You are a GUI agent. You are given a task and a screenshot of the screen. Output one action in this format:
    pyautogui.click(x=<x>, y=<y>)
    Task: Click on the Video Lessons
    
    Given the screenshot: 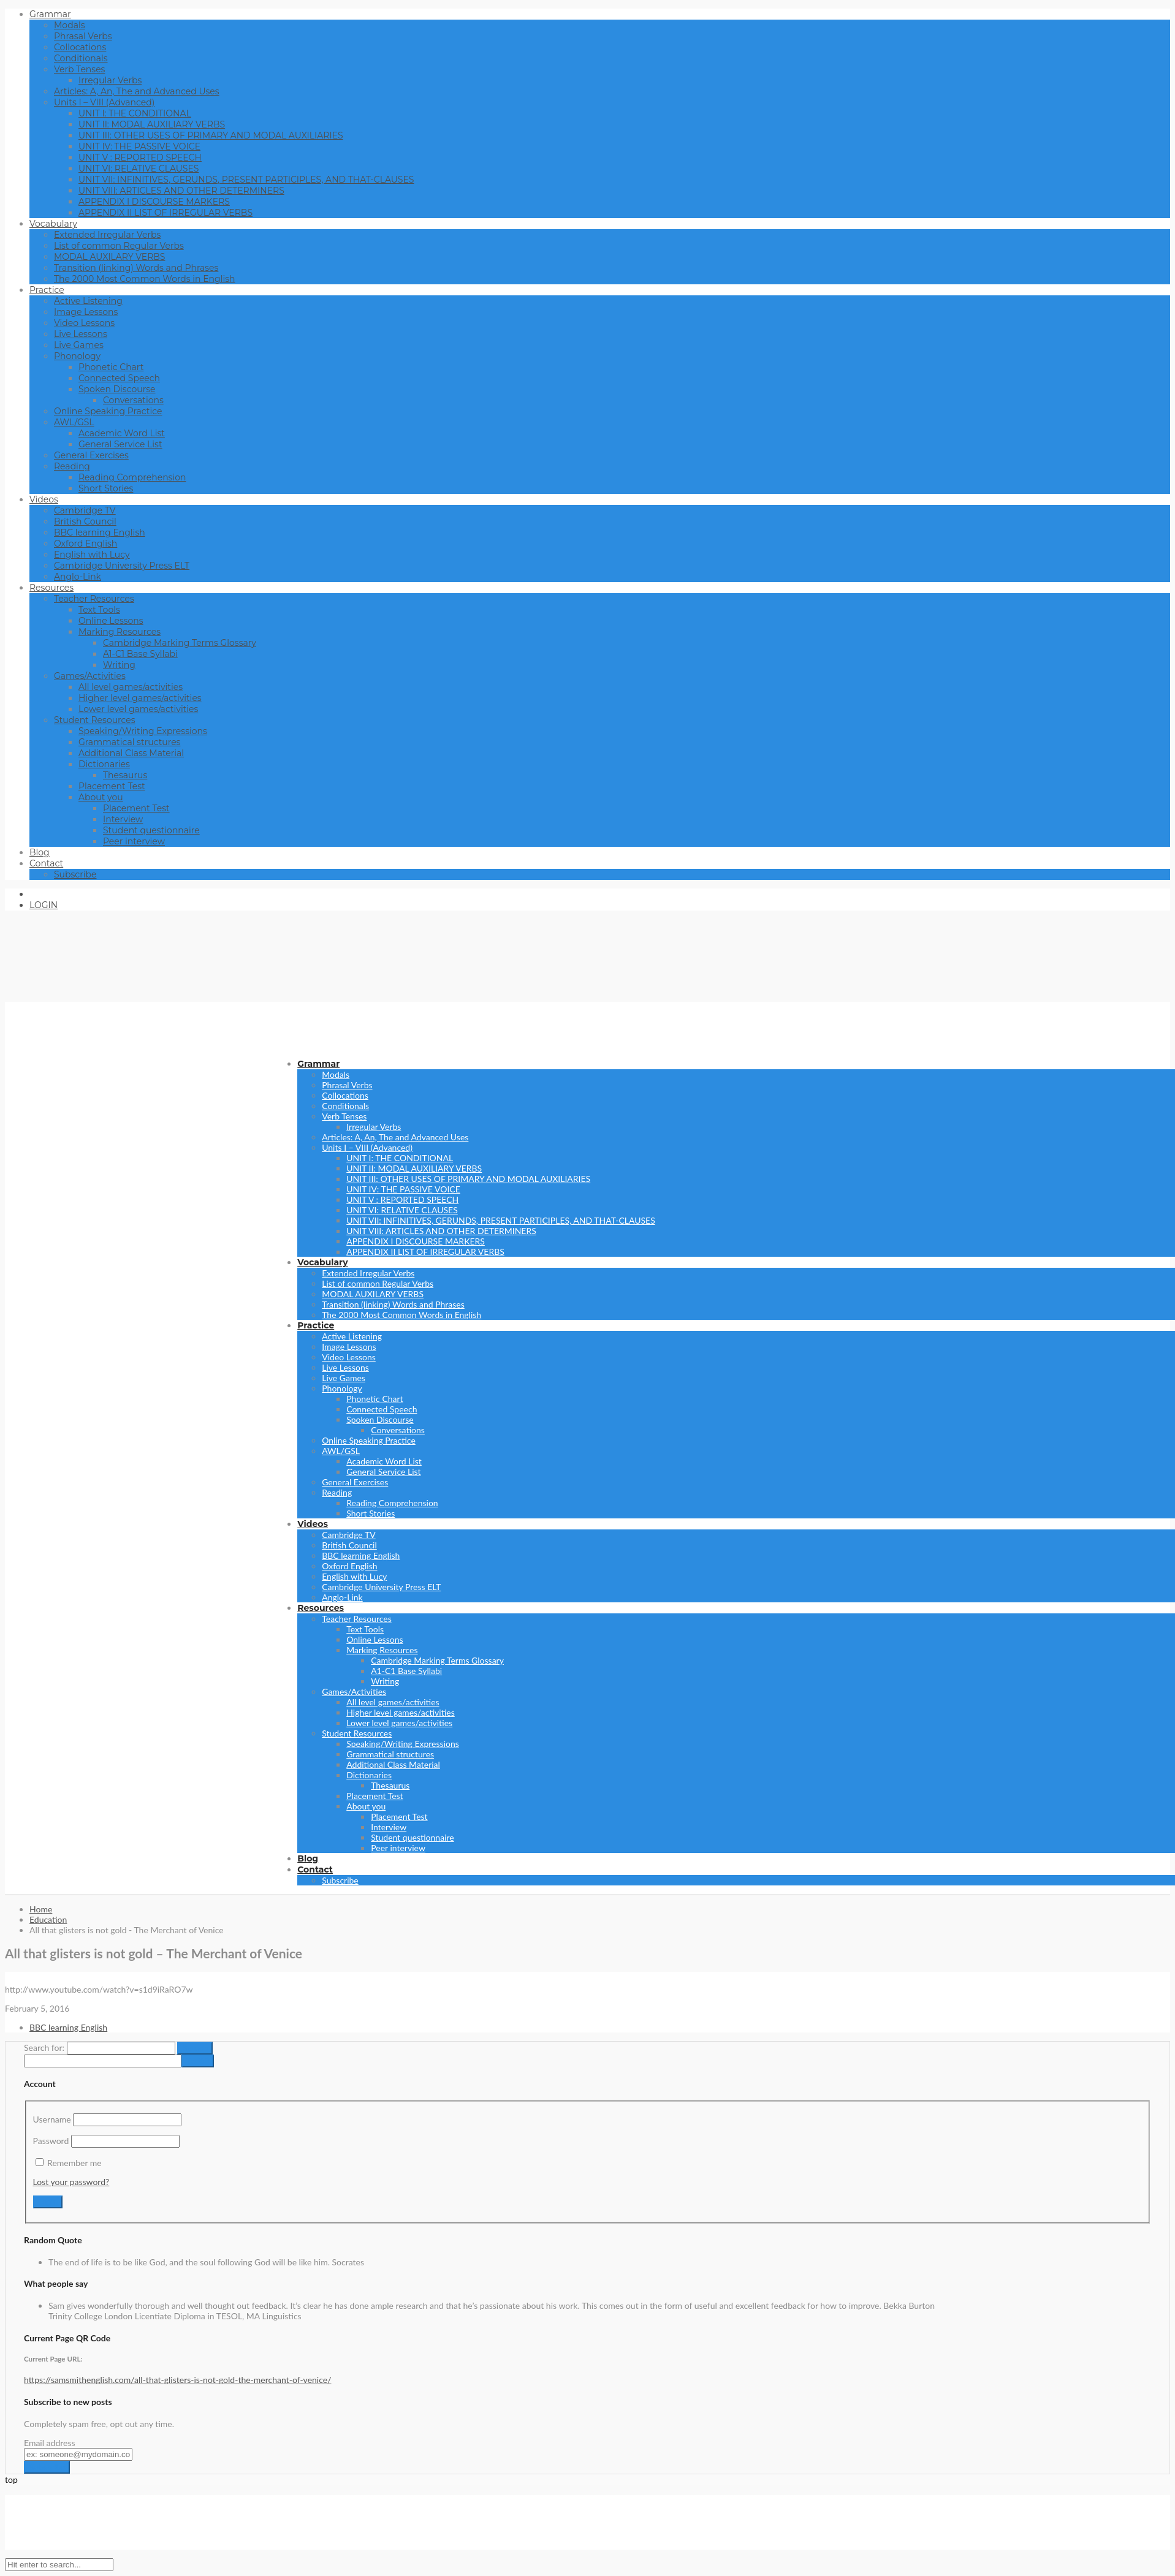 What is the action you would take?
    pyautogui.click(x=84, y=322)
    